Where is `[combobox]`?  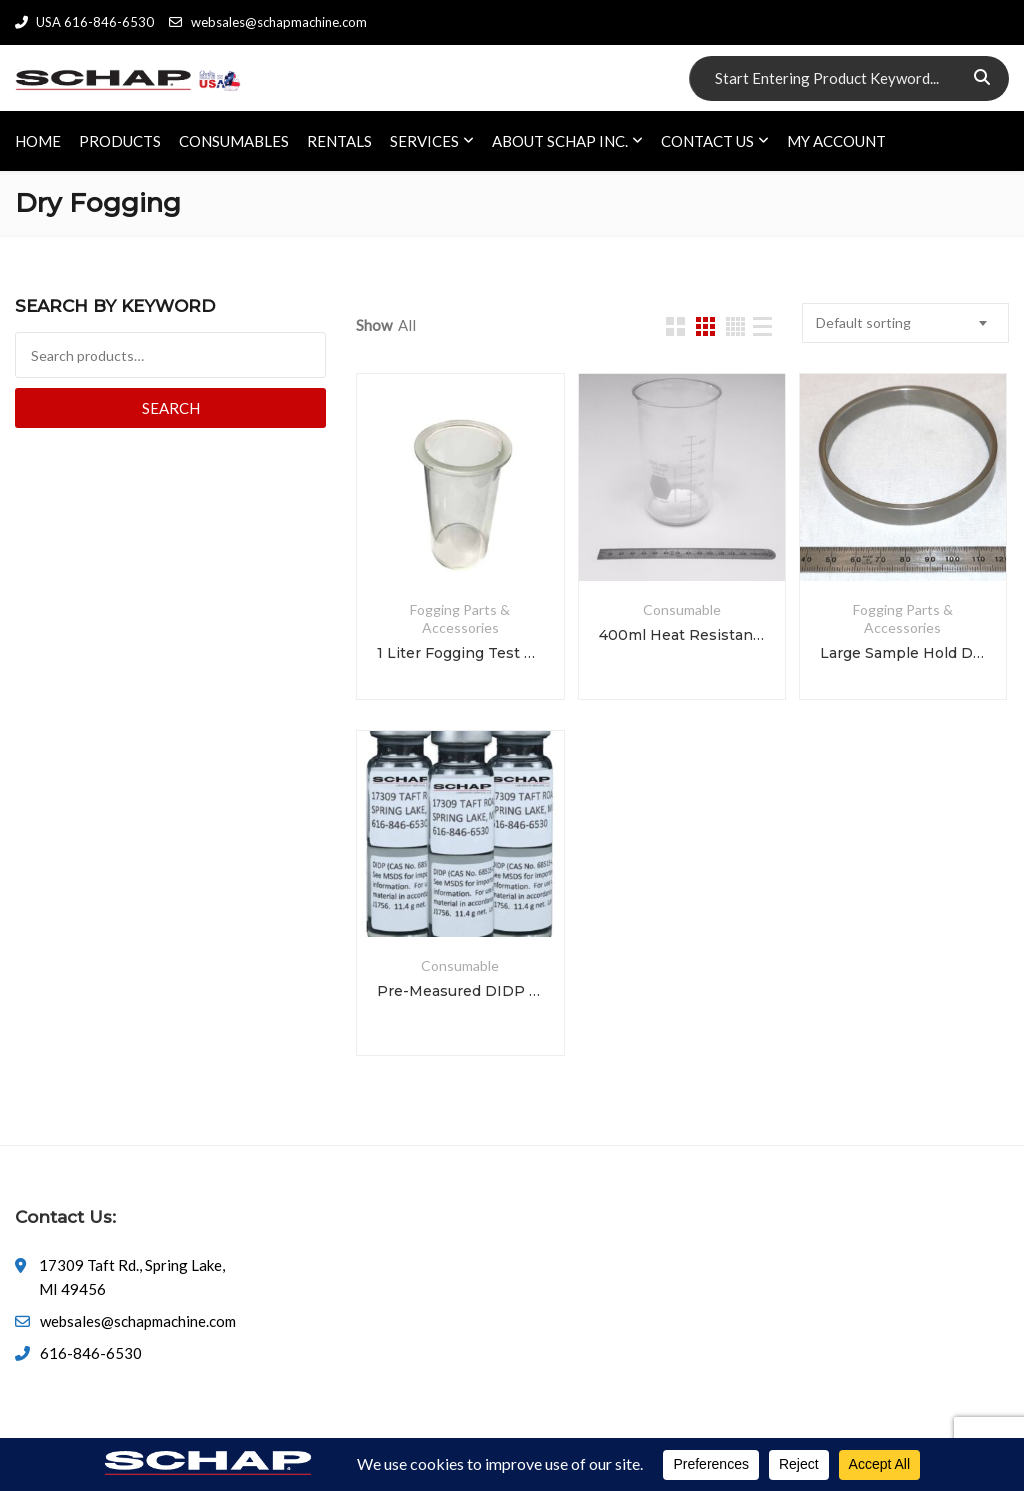 [combobox] is located at coordinates (905, 323).